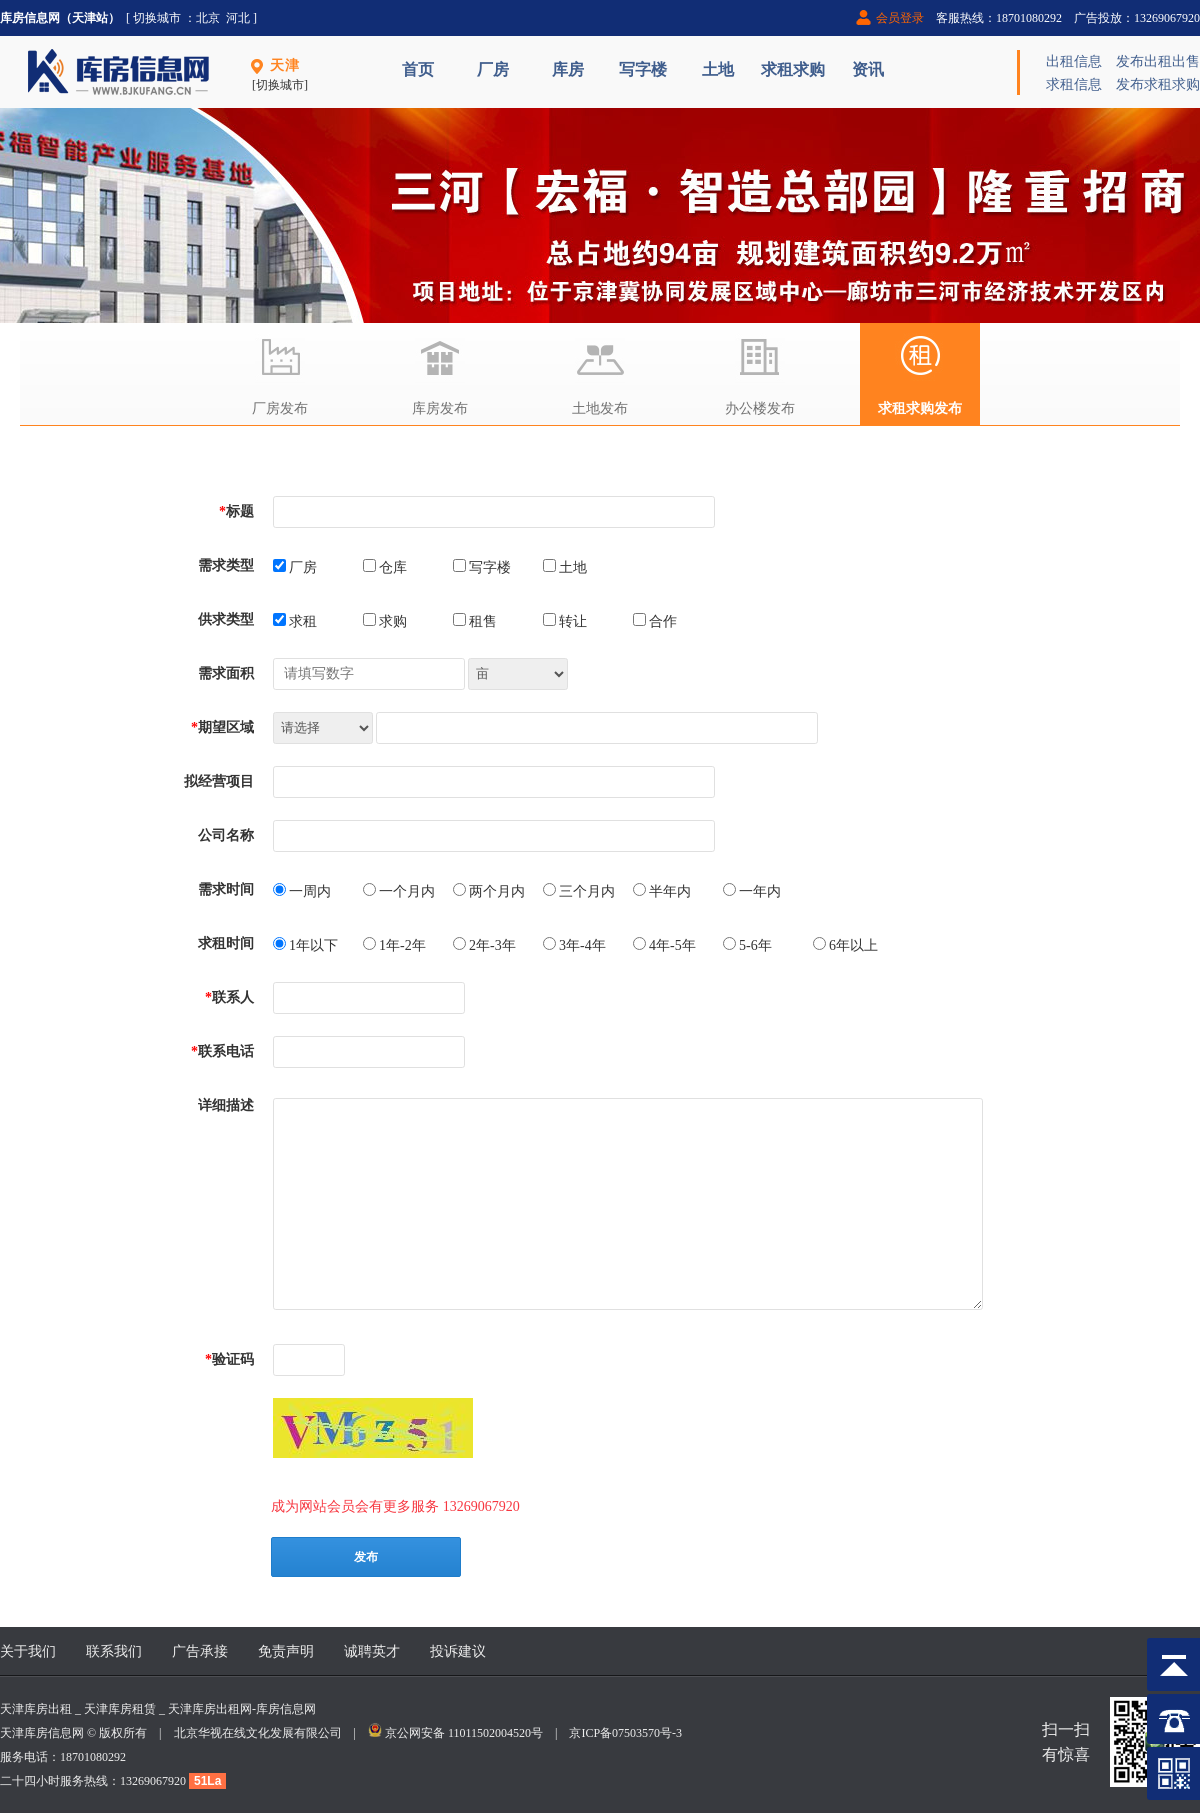  Describe the element at coordinates (208, 18) in the screenshot. I see `北京` at that location.